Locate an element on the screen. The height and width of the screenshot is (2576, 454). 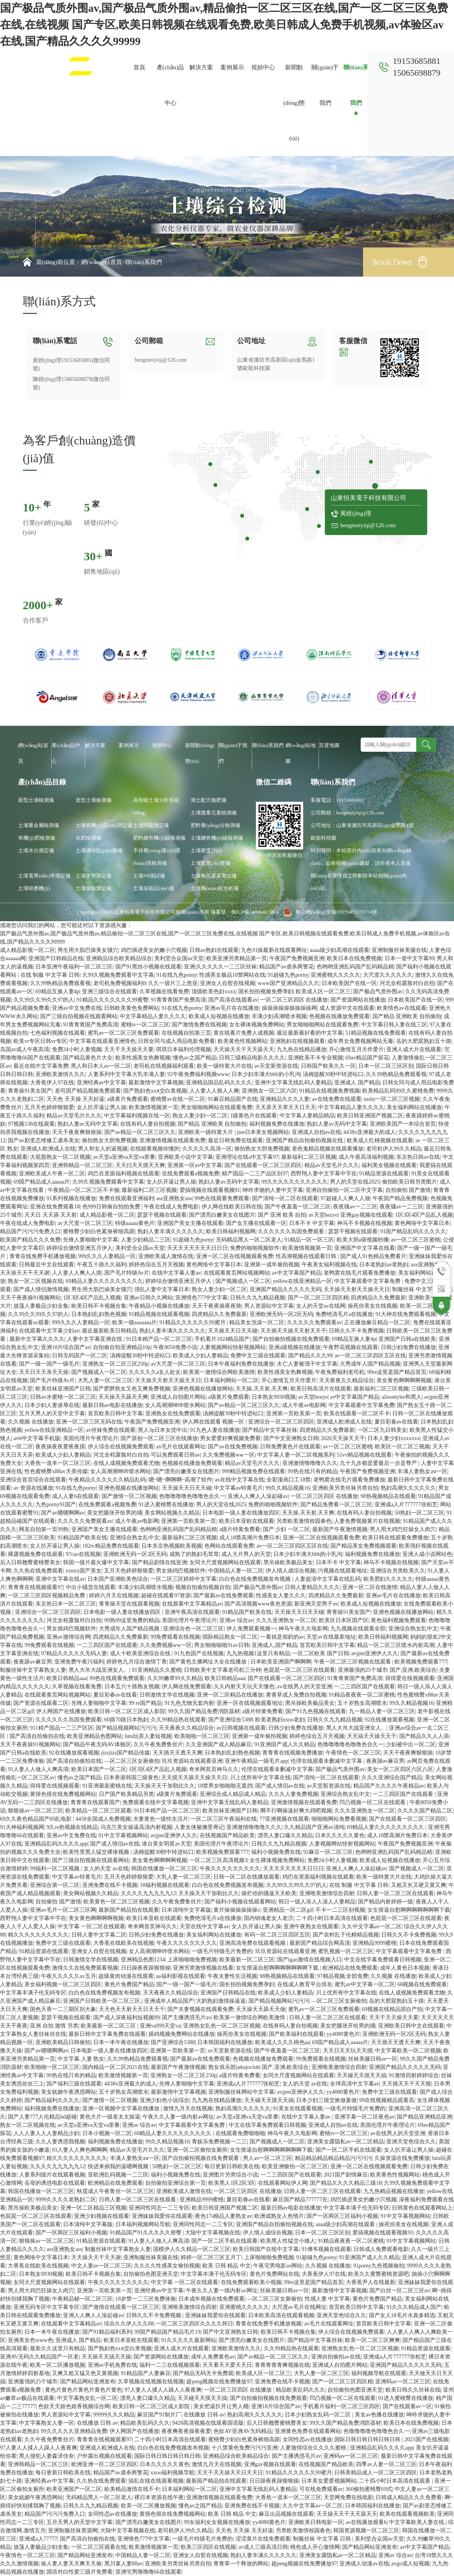
久99久视频免费观看中文字幕 is located at coordinates (118, 975).